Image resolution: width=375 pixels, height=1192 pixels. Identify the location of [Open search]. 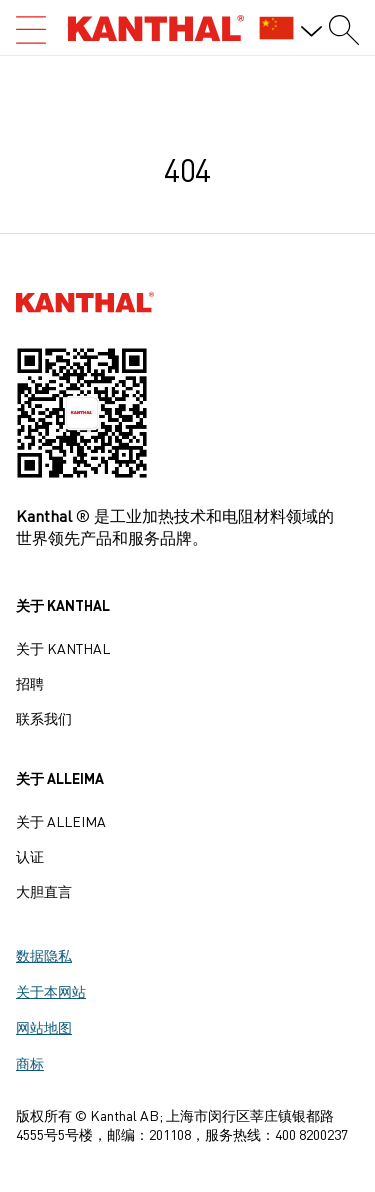
(31, 30).